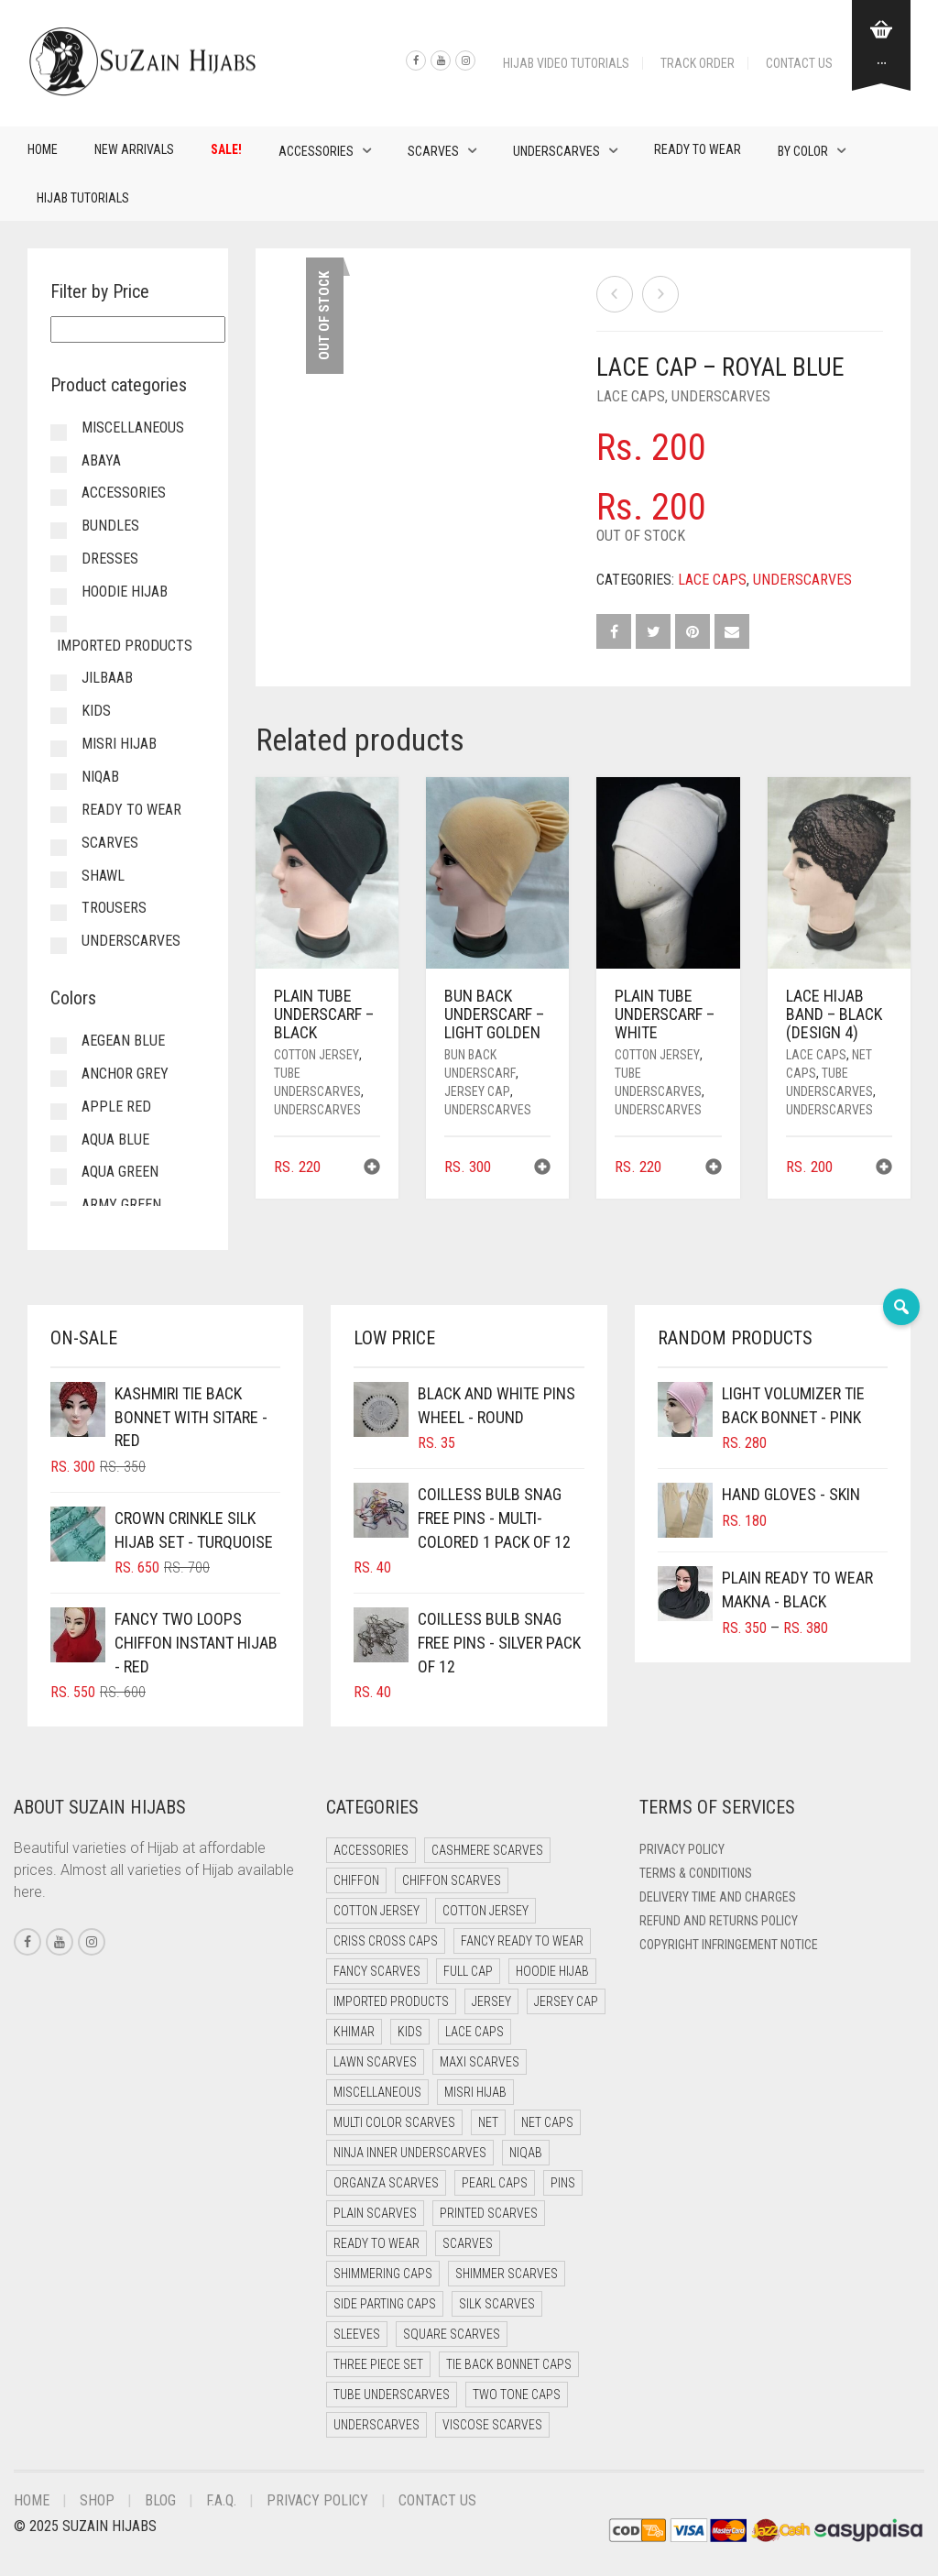 The image size is (938, 2576). What do you see at coordinates (451, 1880) in the screenshot?
I see `Chiffon Scarves [Chiffon Scarves (8 items)]` at bounding box center [451, 1880].